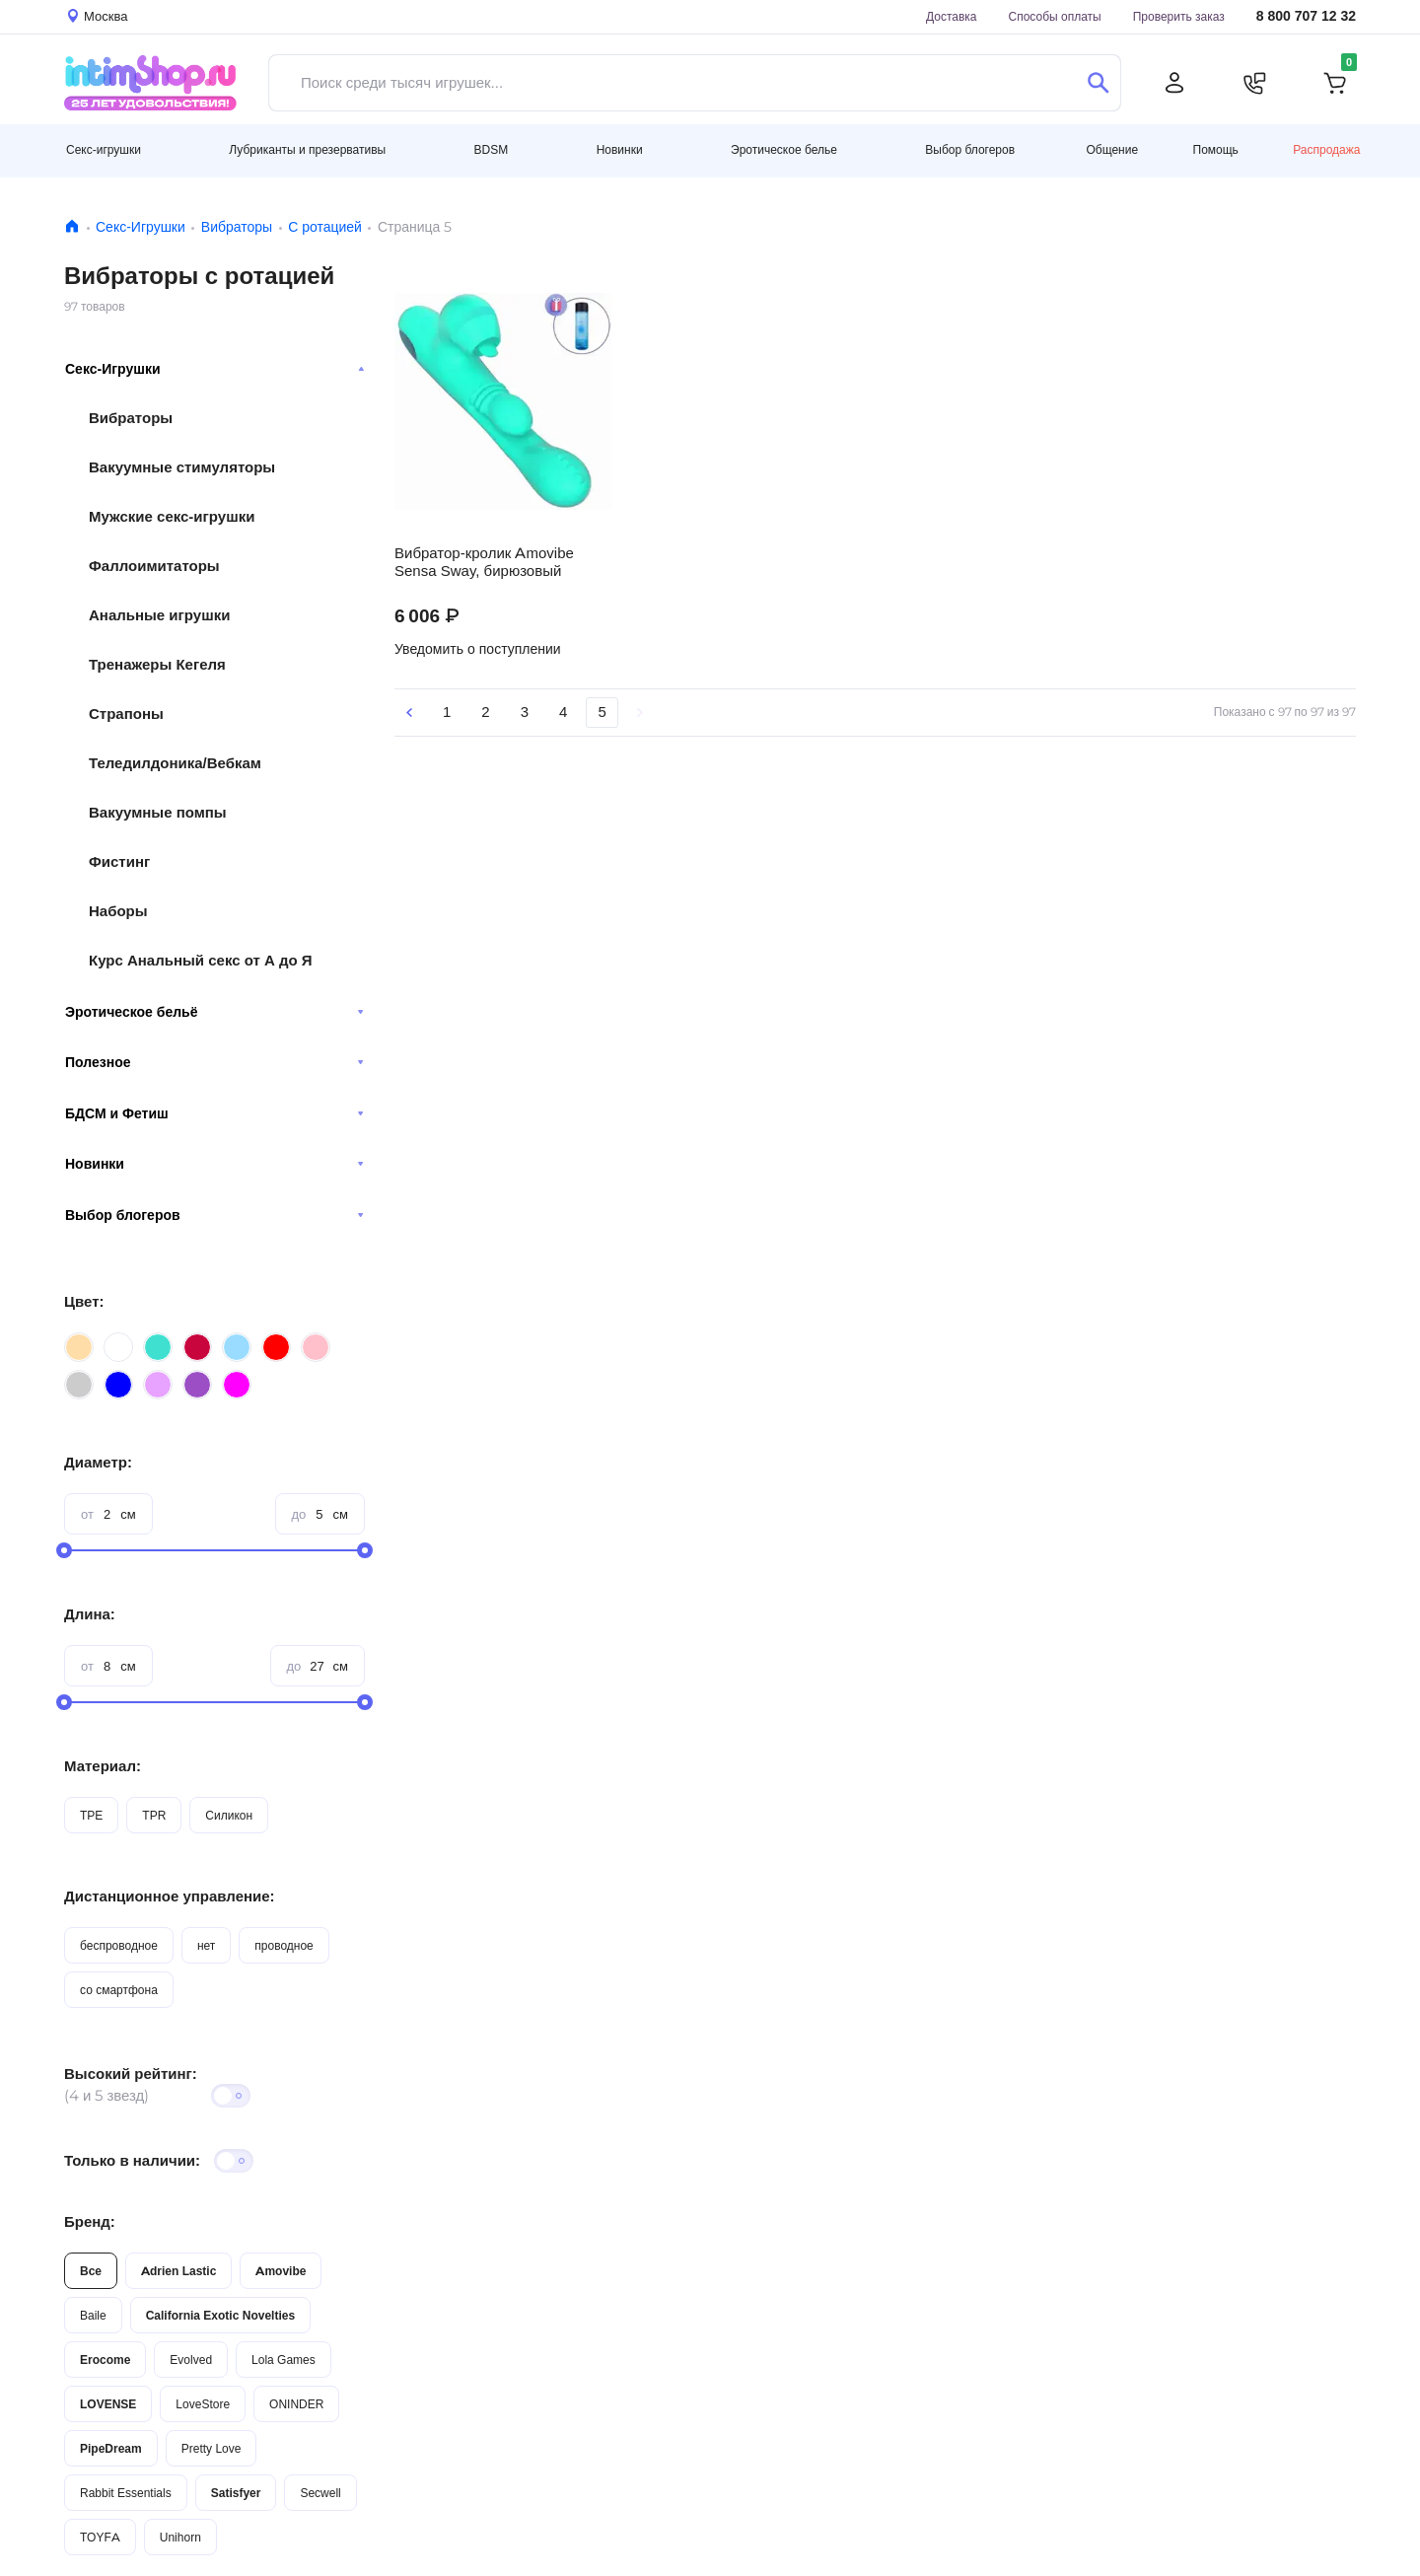  I want to click on Выбор блогеров, so click(214, 1215).